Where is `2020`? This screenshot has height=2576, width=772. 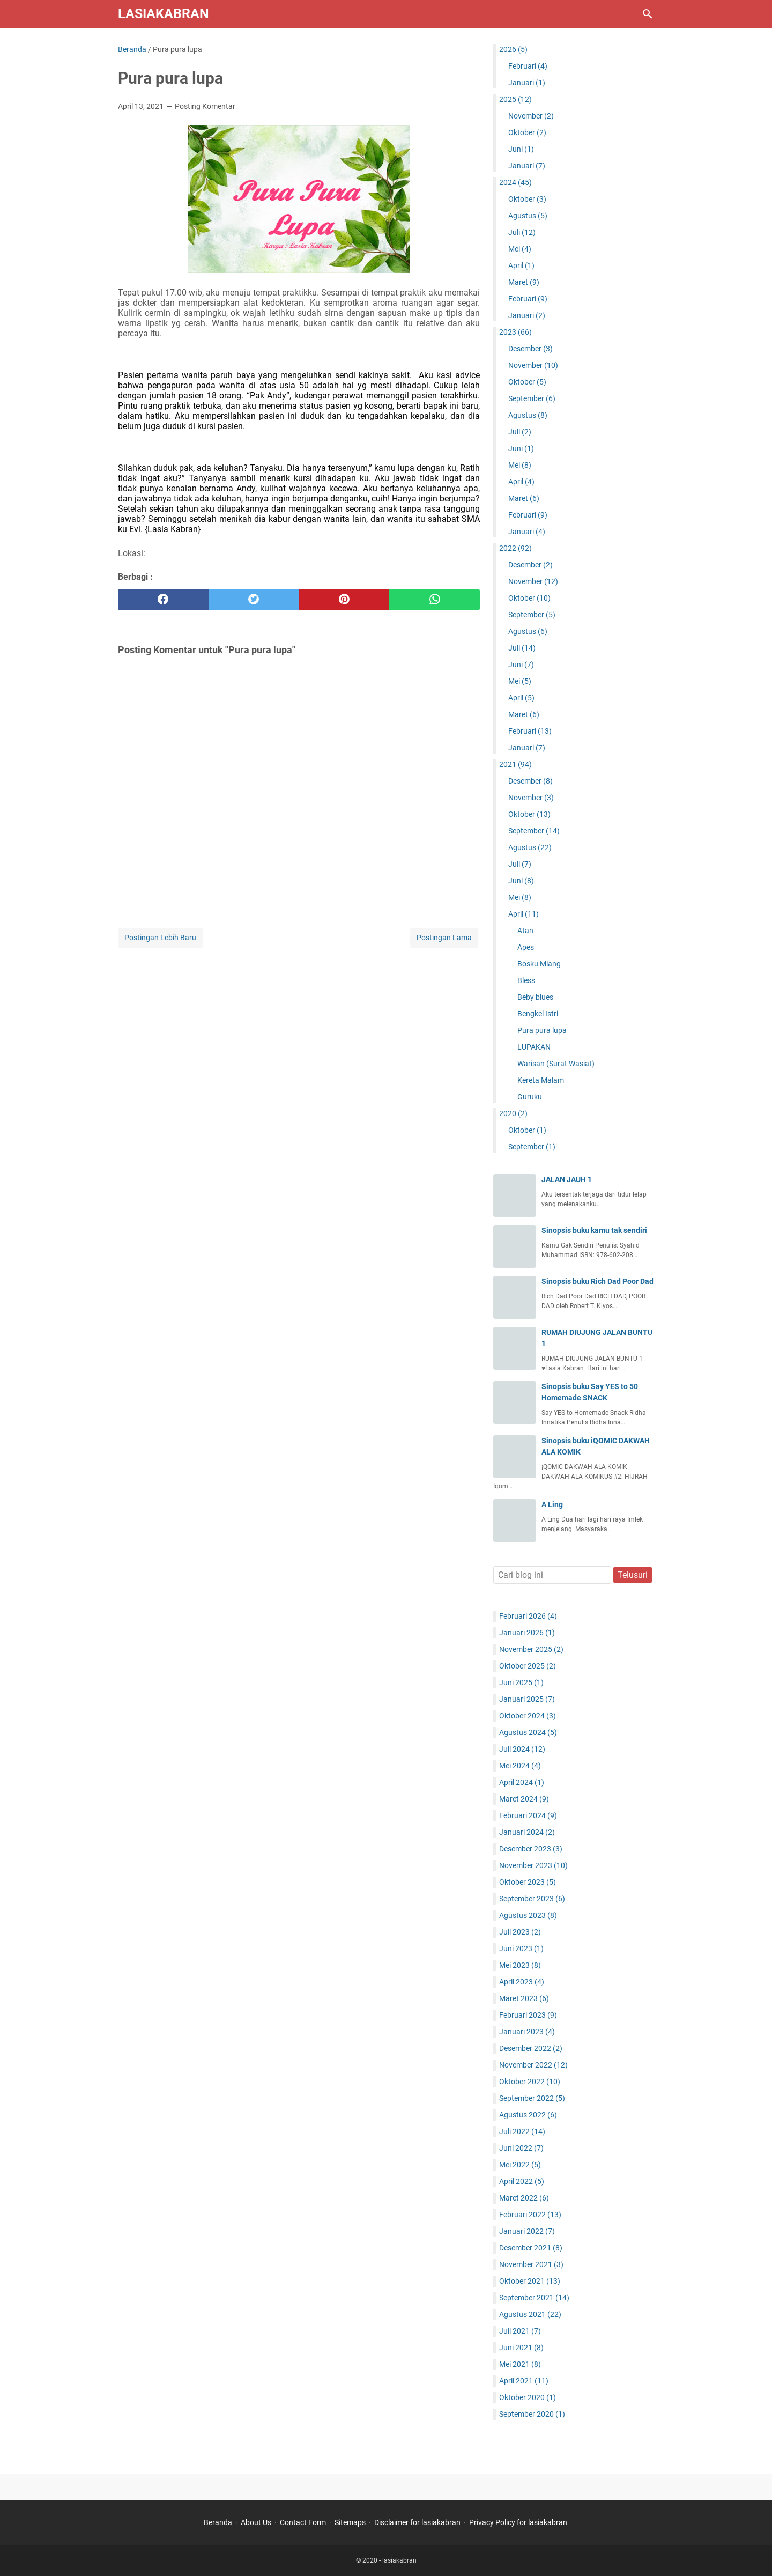 2020 is located at coordinates (513, 1113).